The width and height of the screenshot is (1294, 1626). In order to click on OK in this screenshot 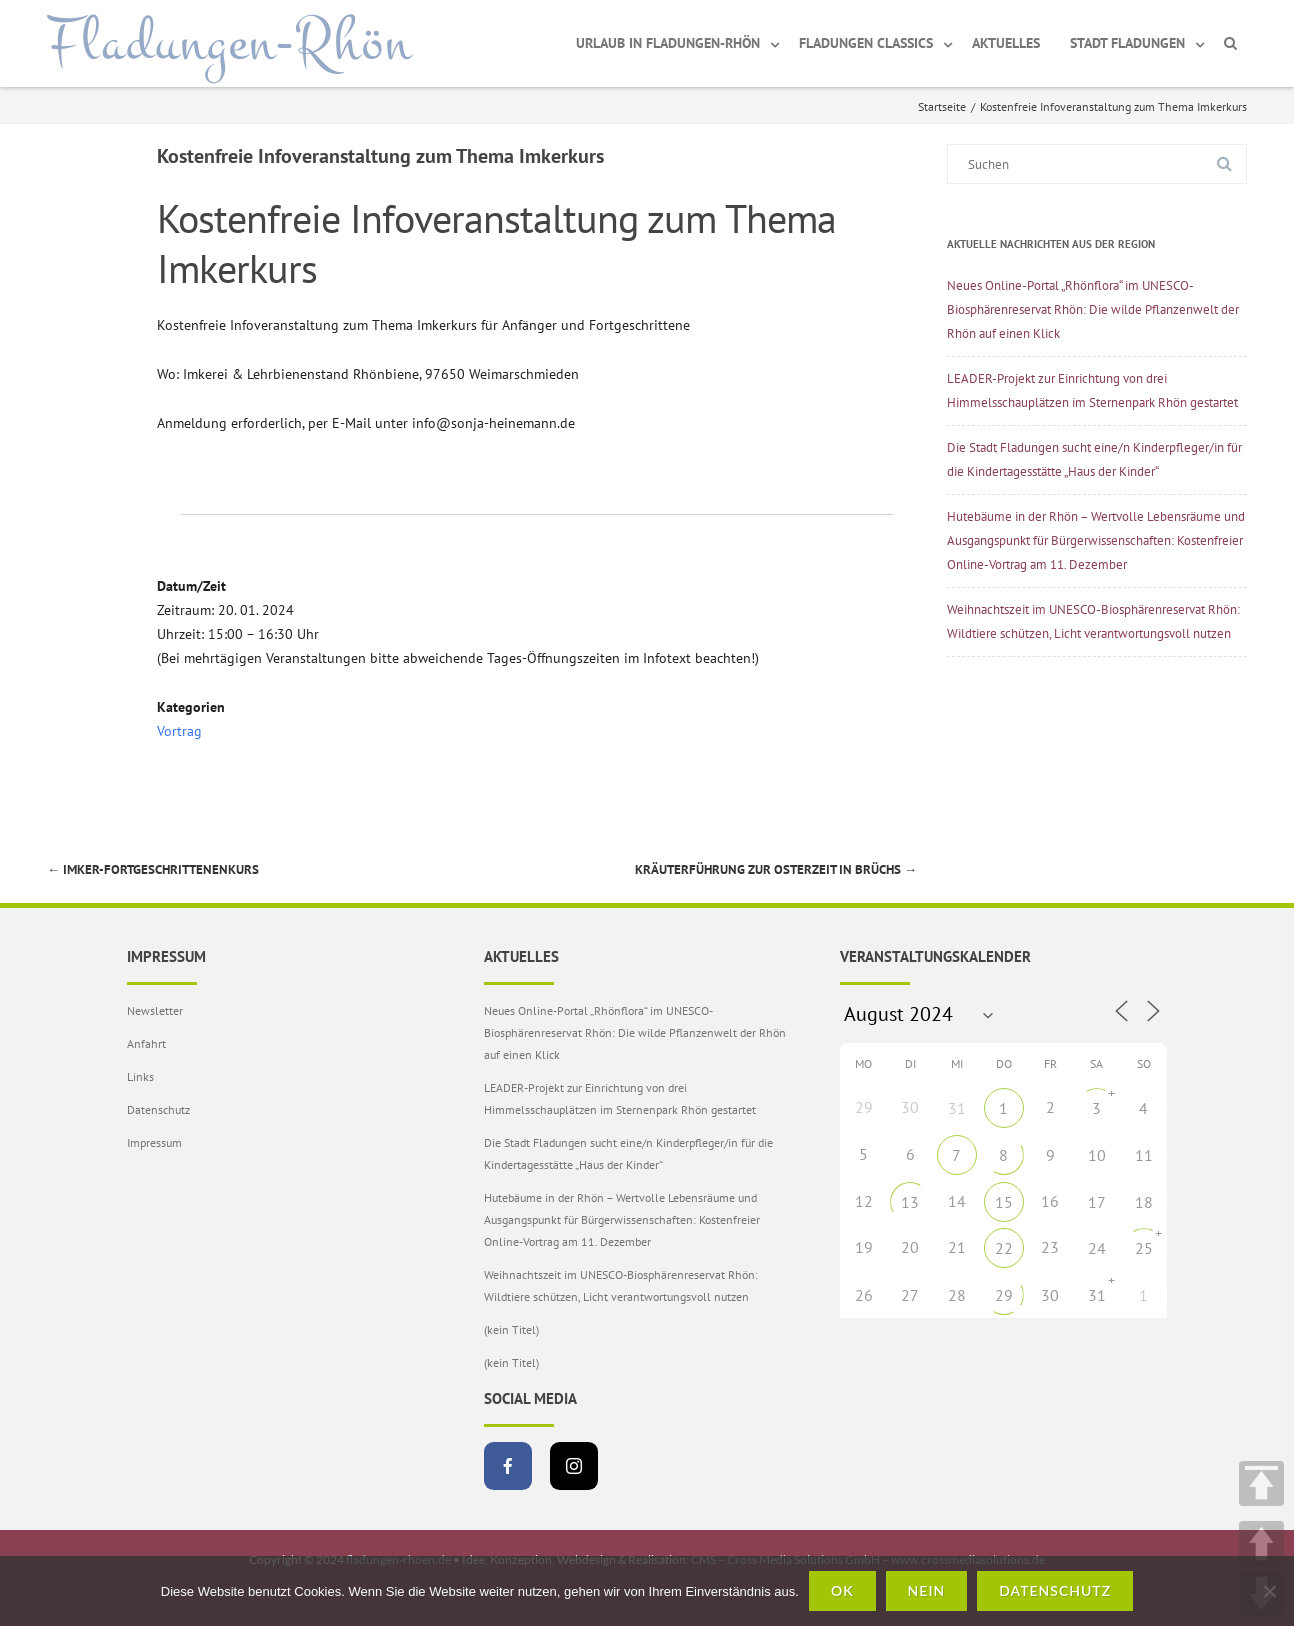, I will do `click(842, 1590)`.